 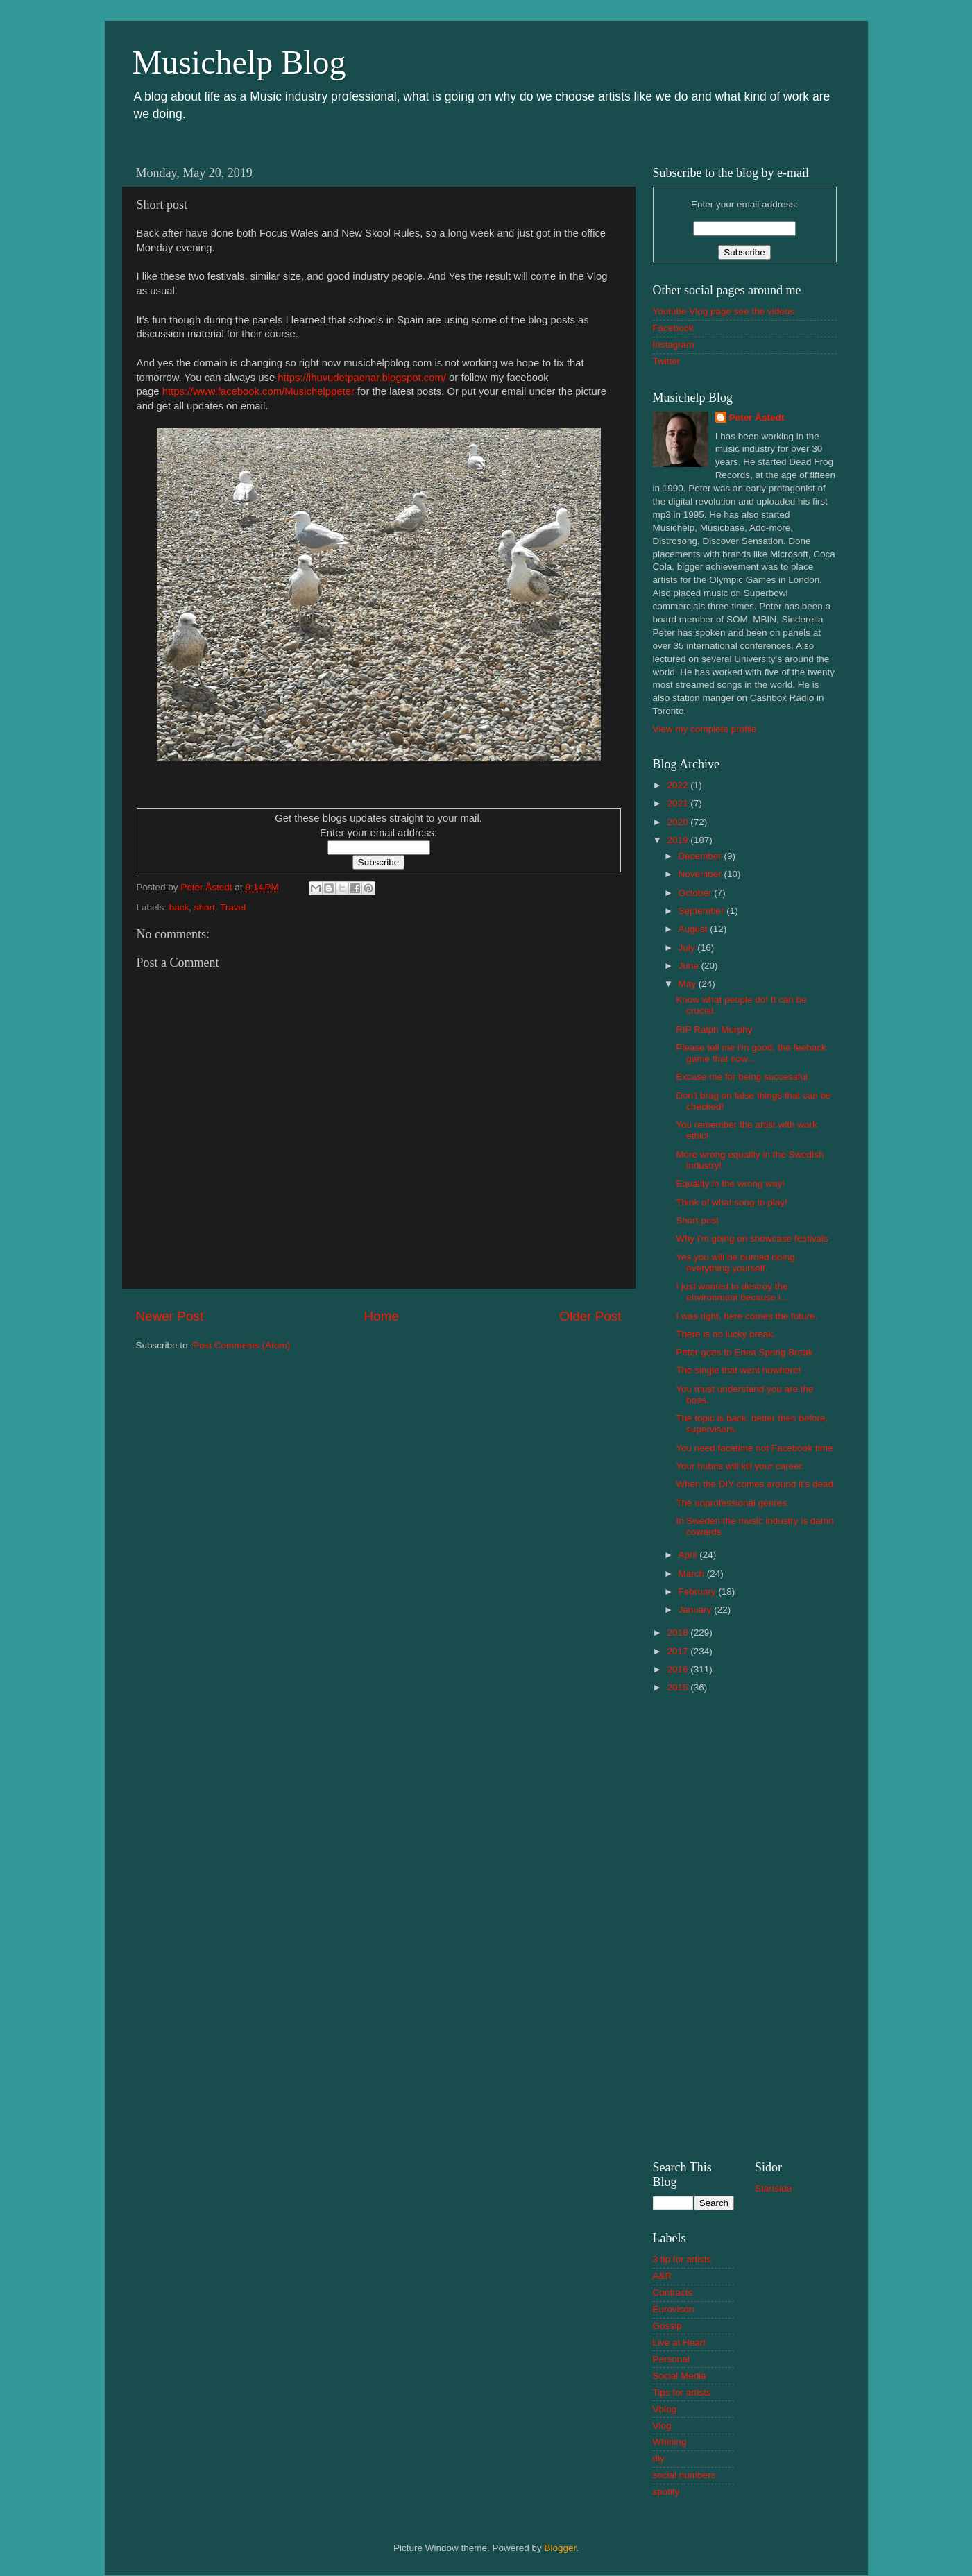 What do you see at coordinates (745, 1925) in the screenshot?
I see `[Advertisement]` at bounding box center [745, 1925].